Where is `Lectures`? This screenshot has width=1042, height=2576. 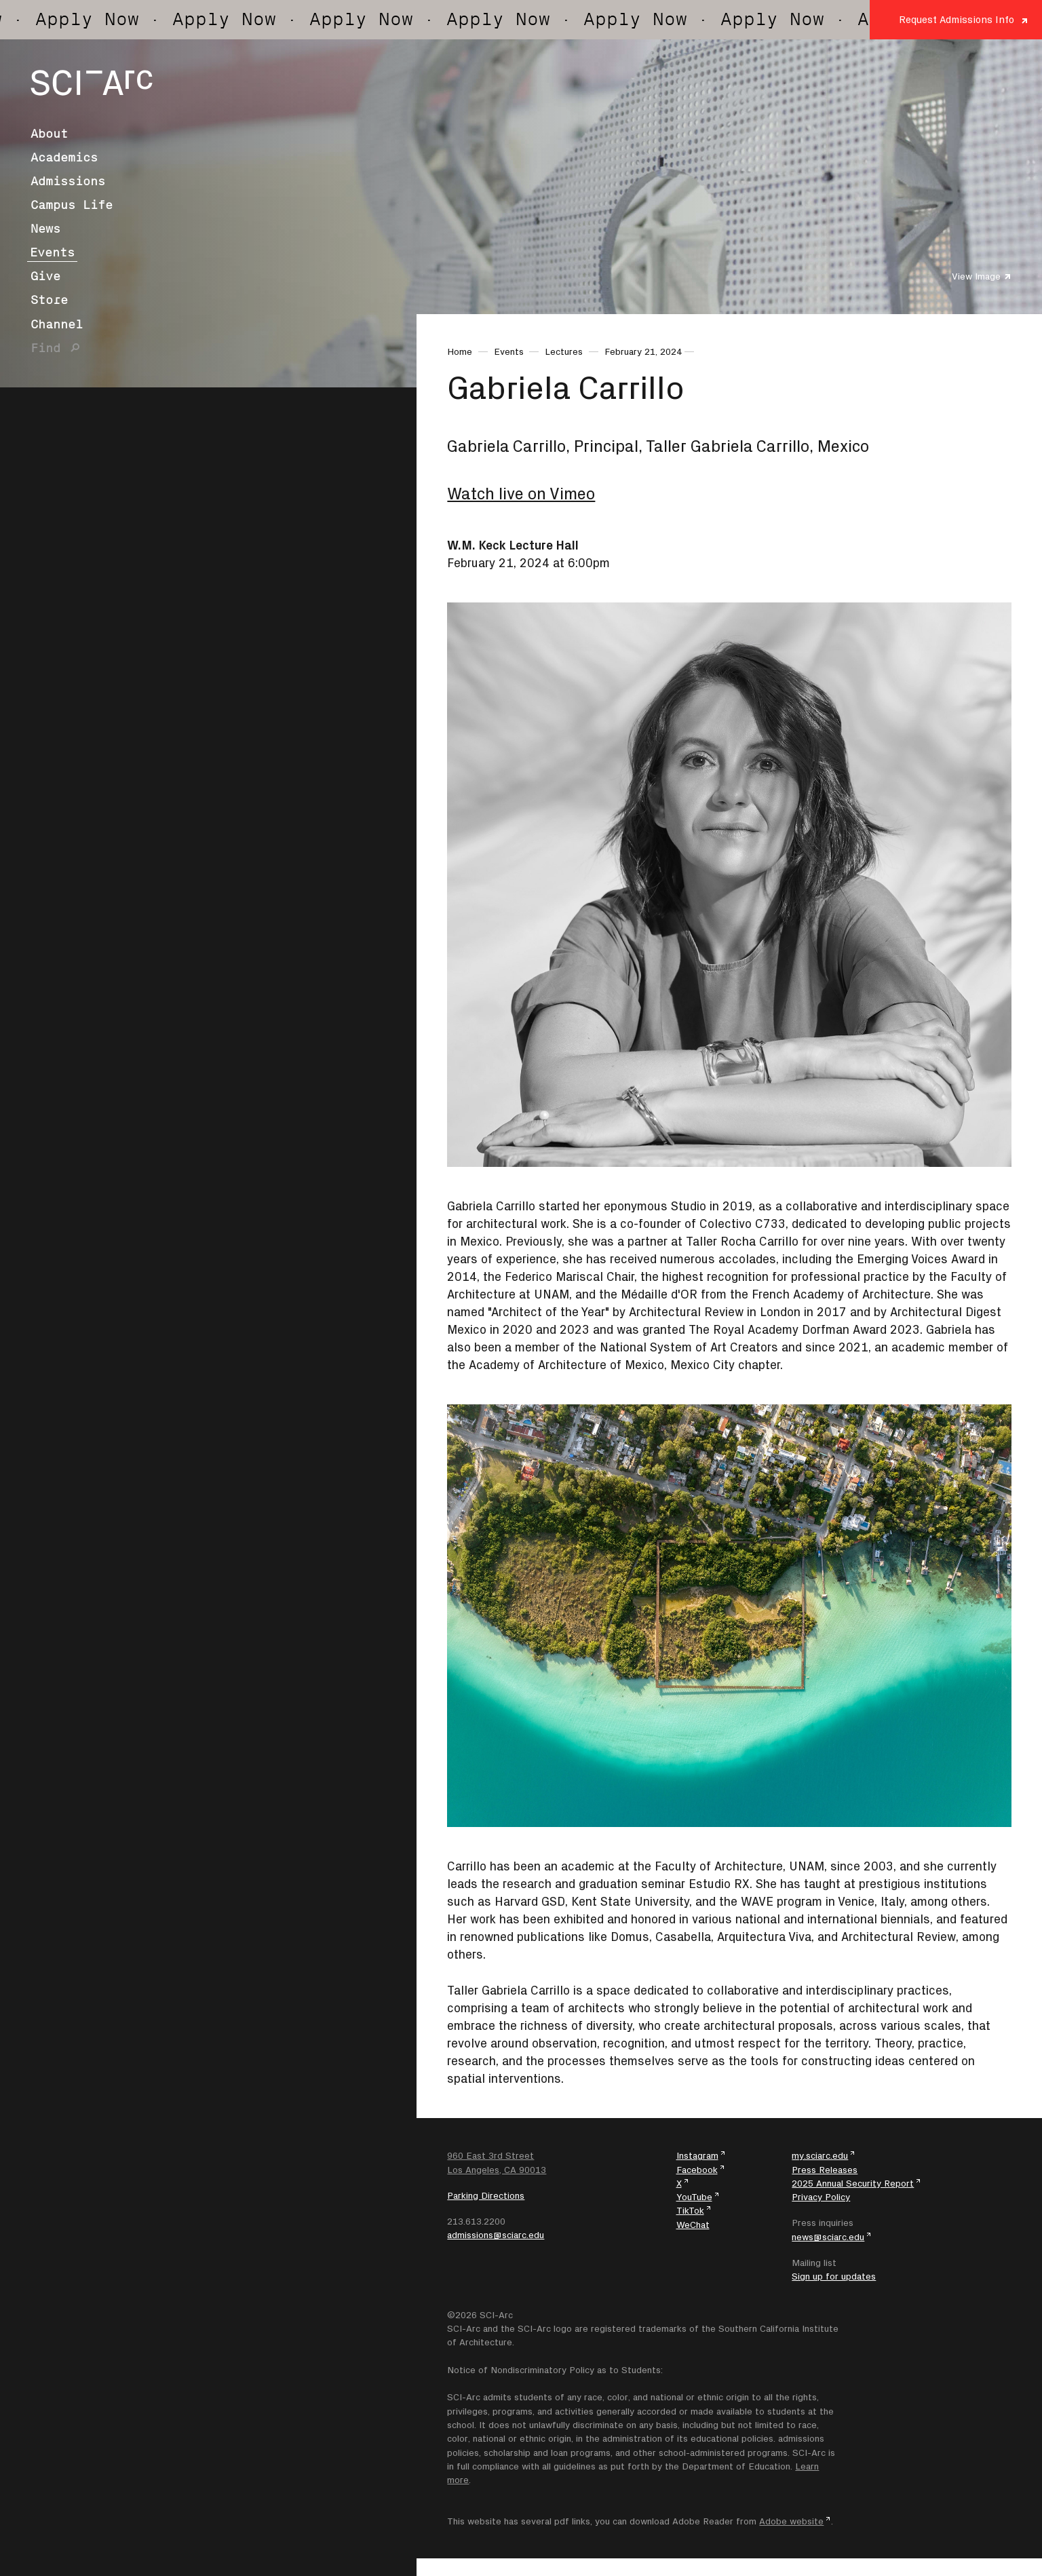
Lectures is located at coordinates (564, 351).